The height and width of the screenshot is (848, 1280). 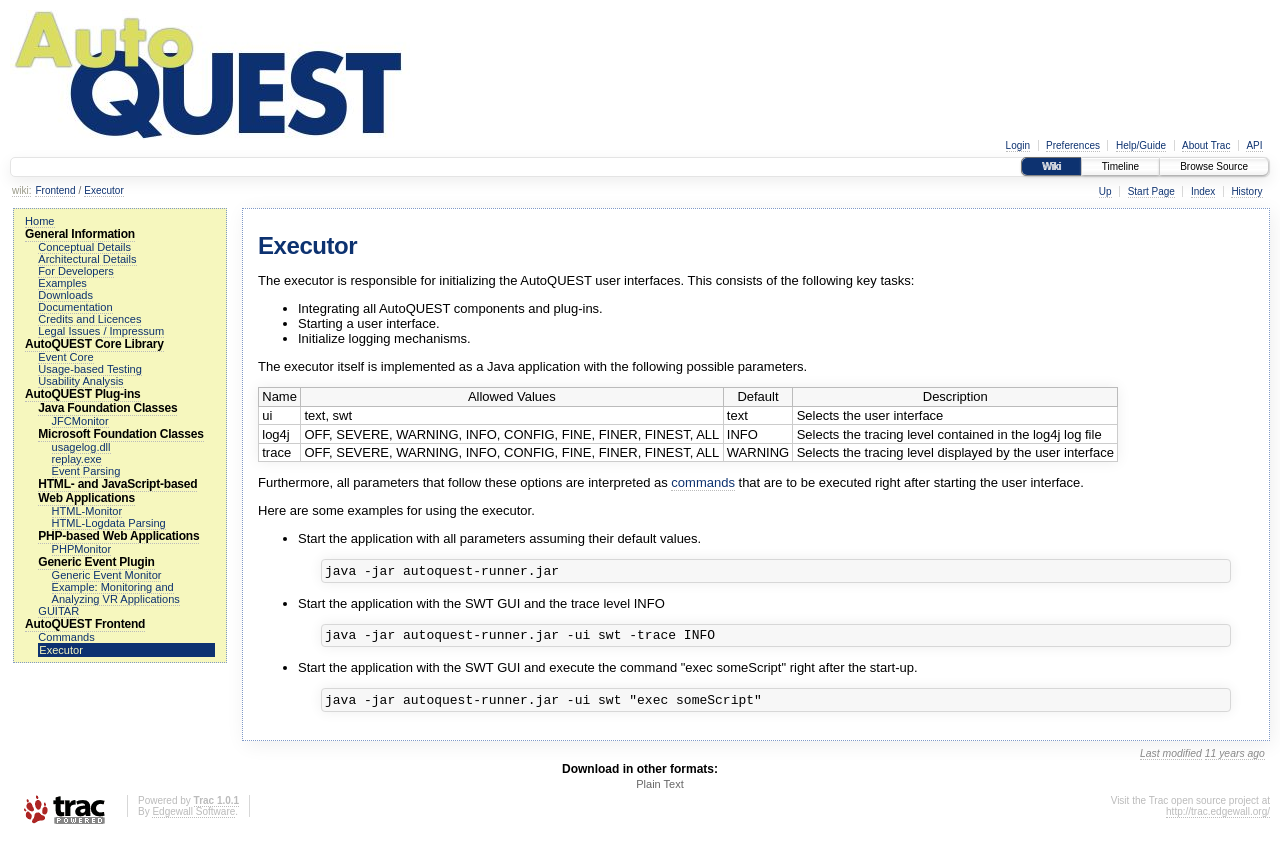 I want to click on Start Page, so click(x=1151, y=191).